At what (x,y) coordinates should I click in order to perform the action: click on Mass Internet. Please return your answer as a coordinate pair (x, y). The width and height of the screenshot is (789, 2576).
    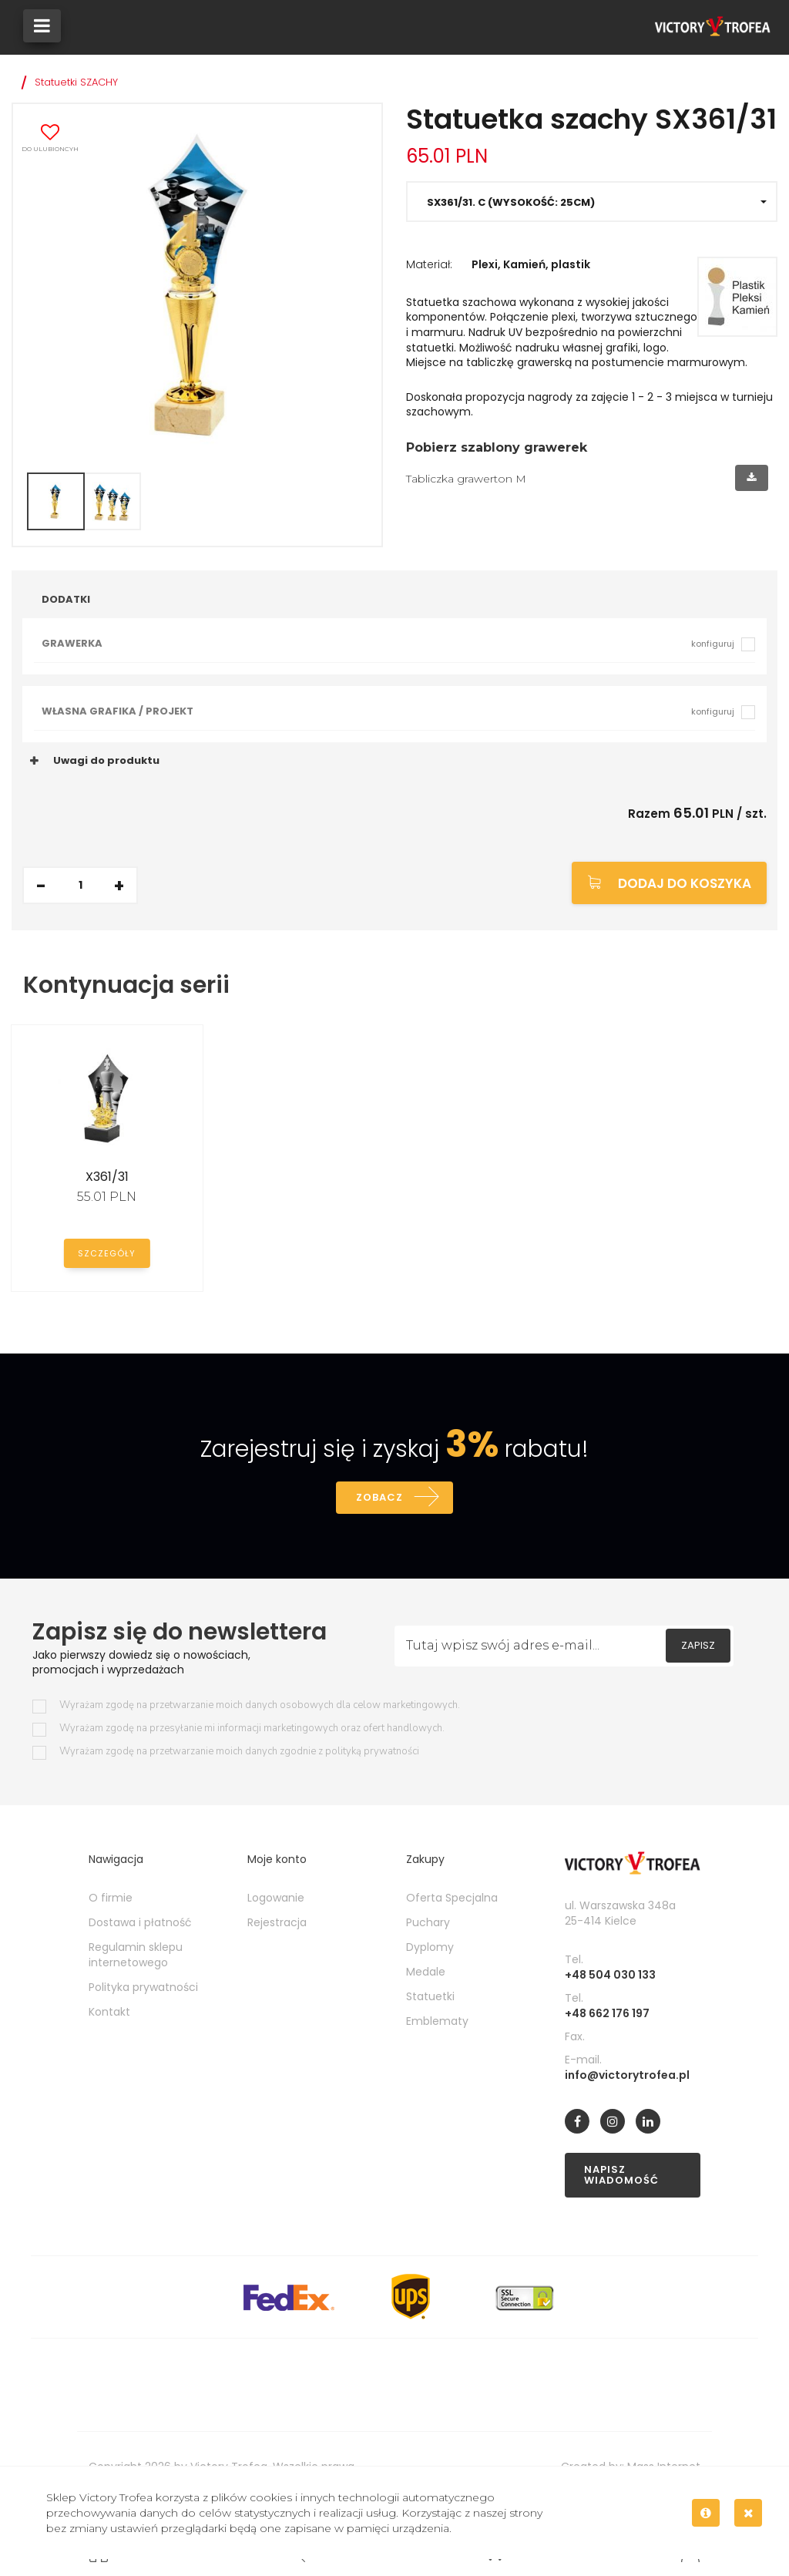
    Looking at the image, I should click on (663, 2468).